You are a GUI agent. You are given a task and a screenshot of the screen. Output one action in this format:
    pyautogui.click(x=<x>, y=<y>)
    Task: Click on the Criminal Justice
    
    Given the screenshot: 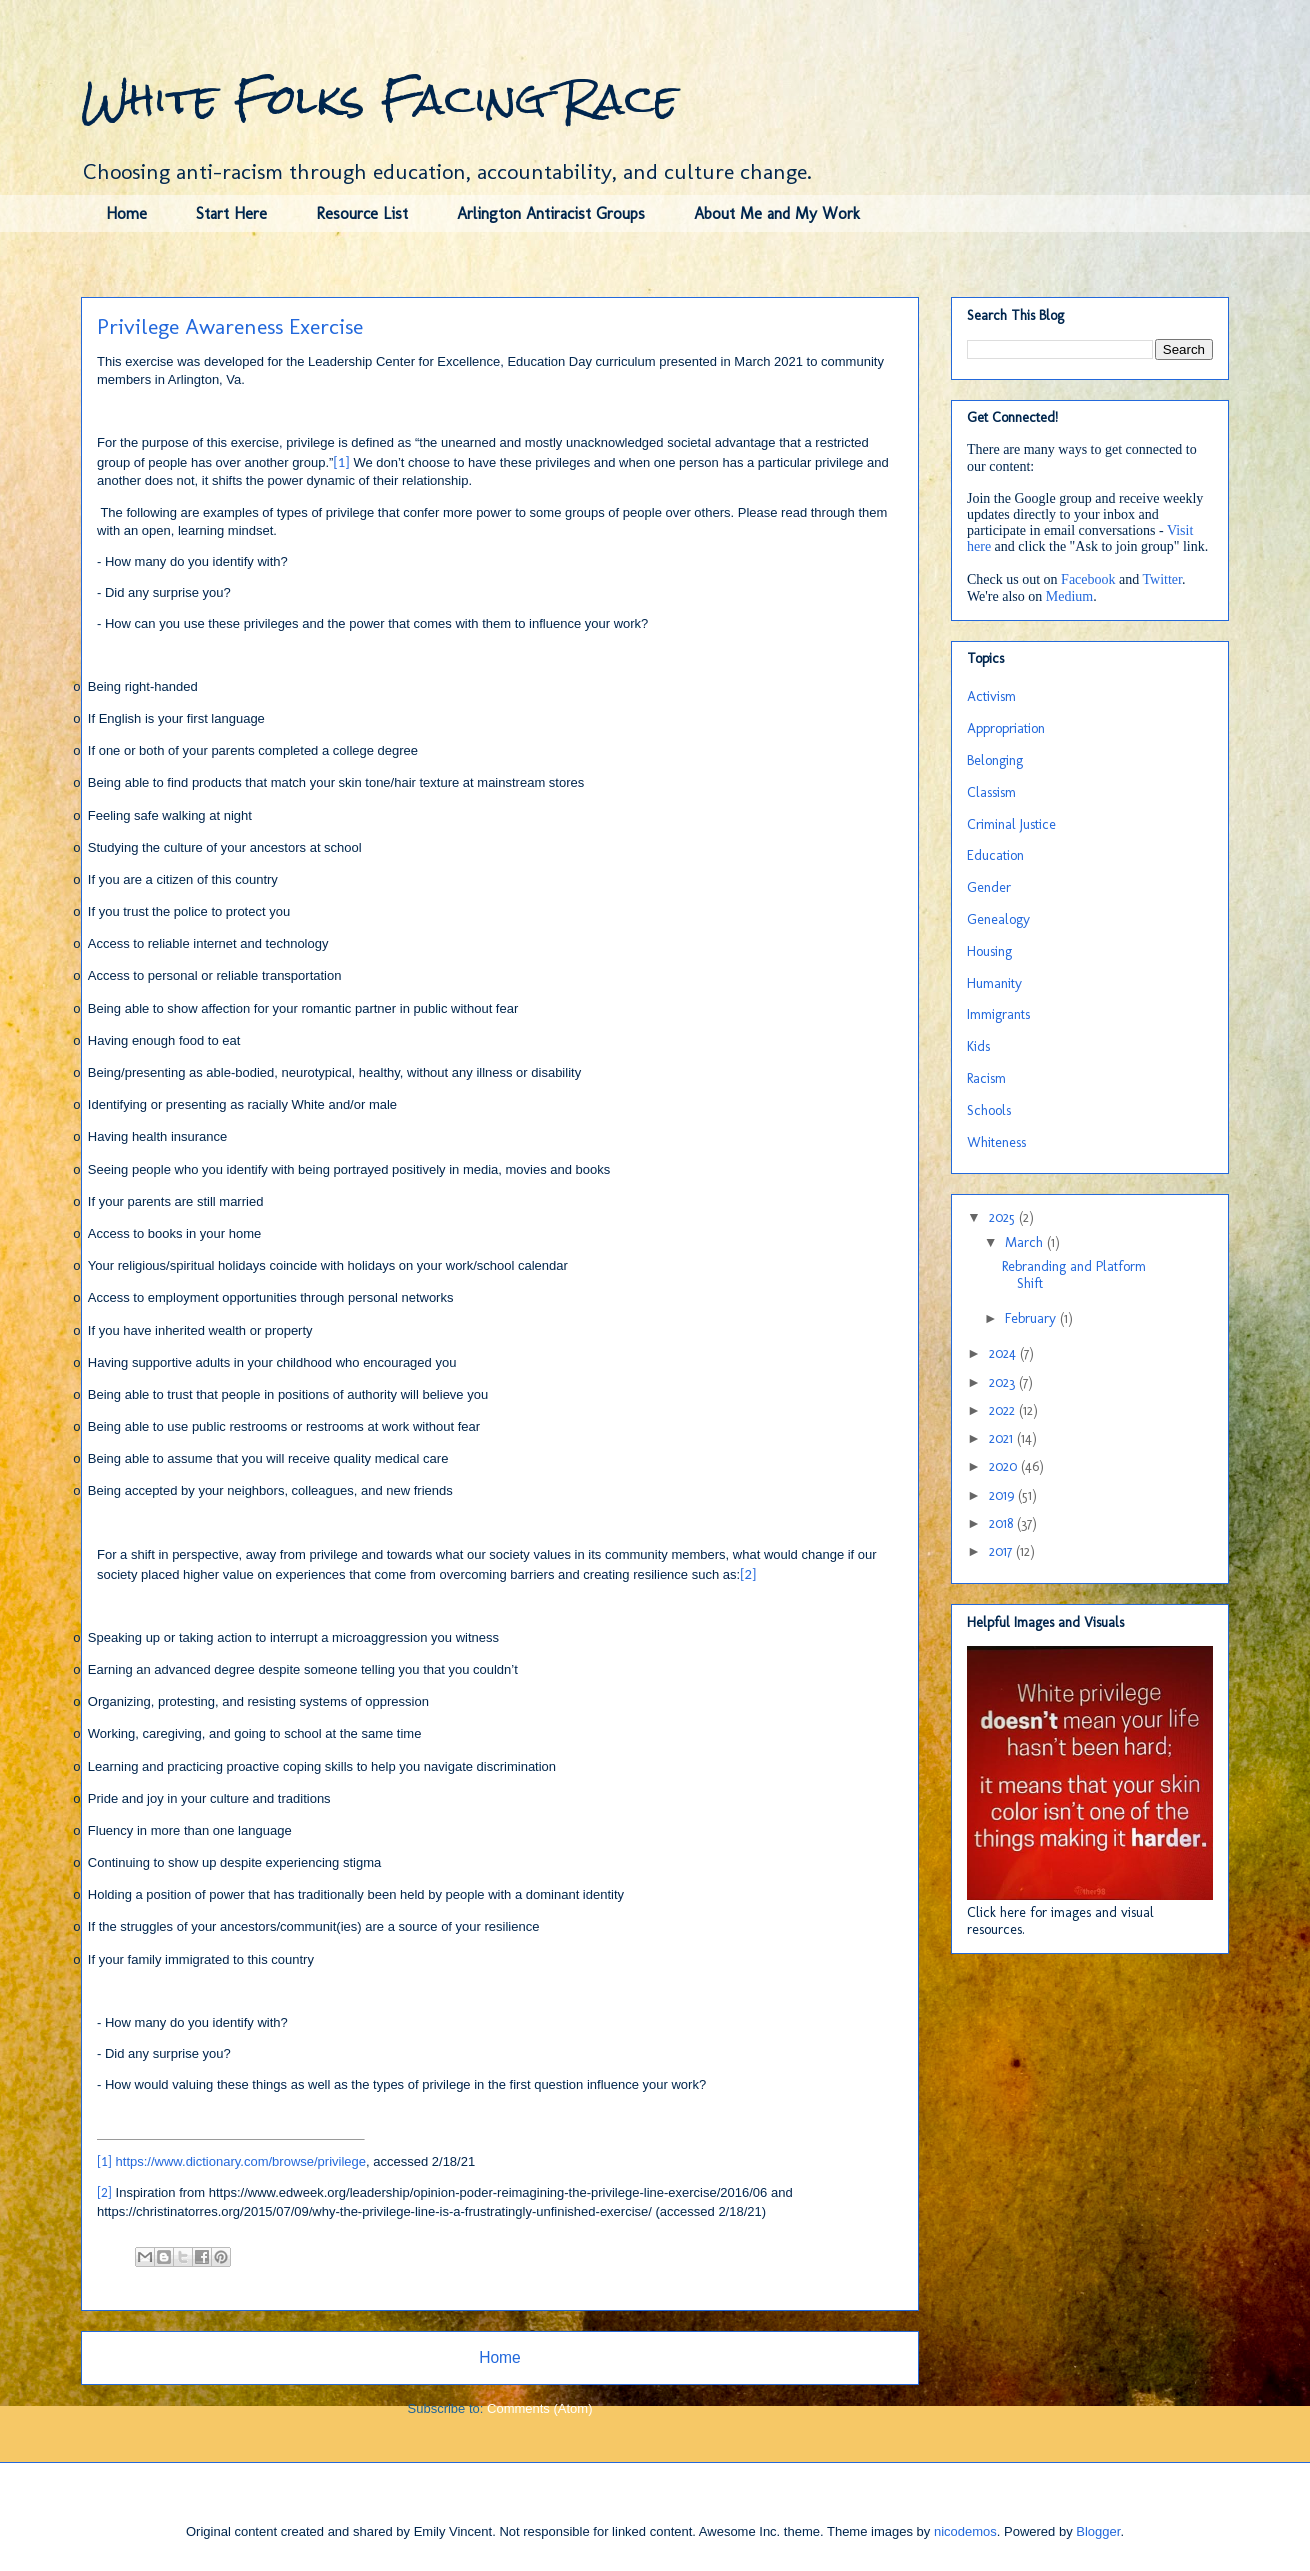 What is the action you would take?
    pyautogui.click(x=1011, y=824)
    